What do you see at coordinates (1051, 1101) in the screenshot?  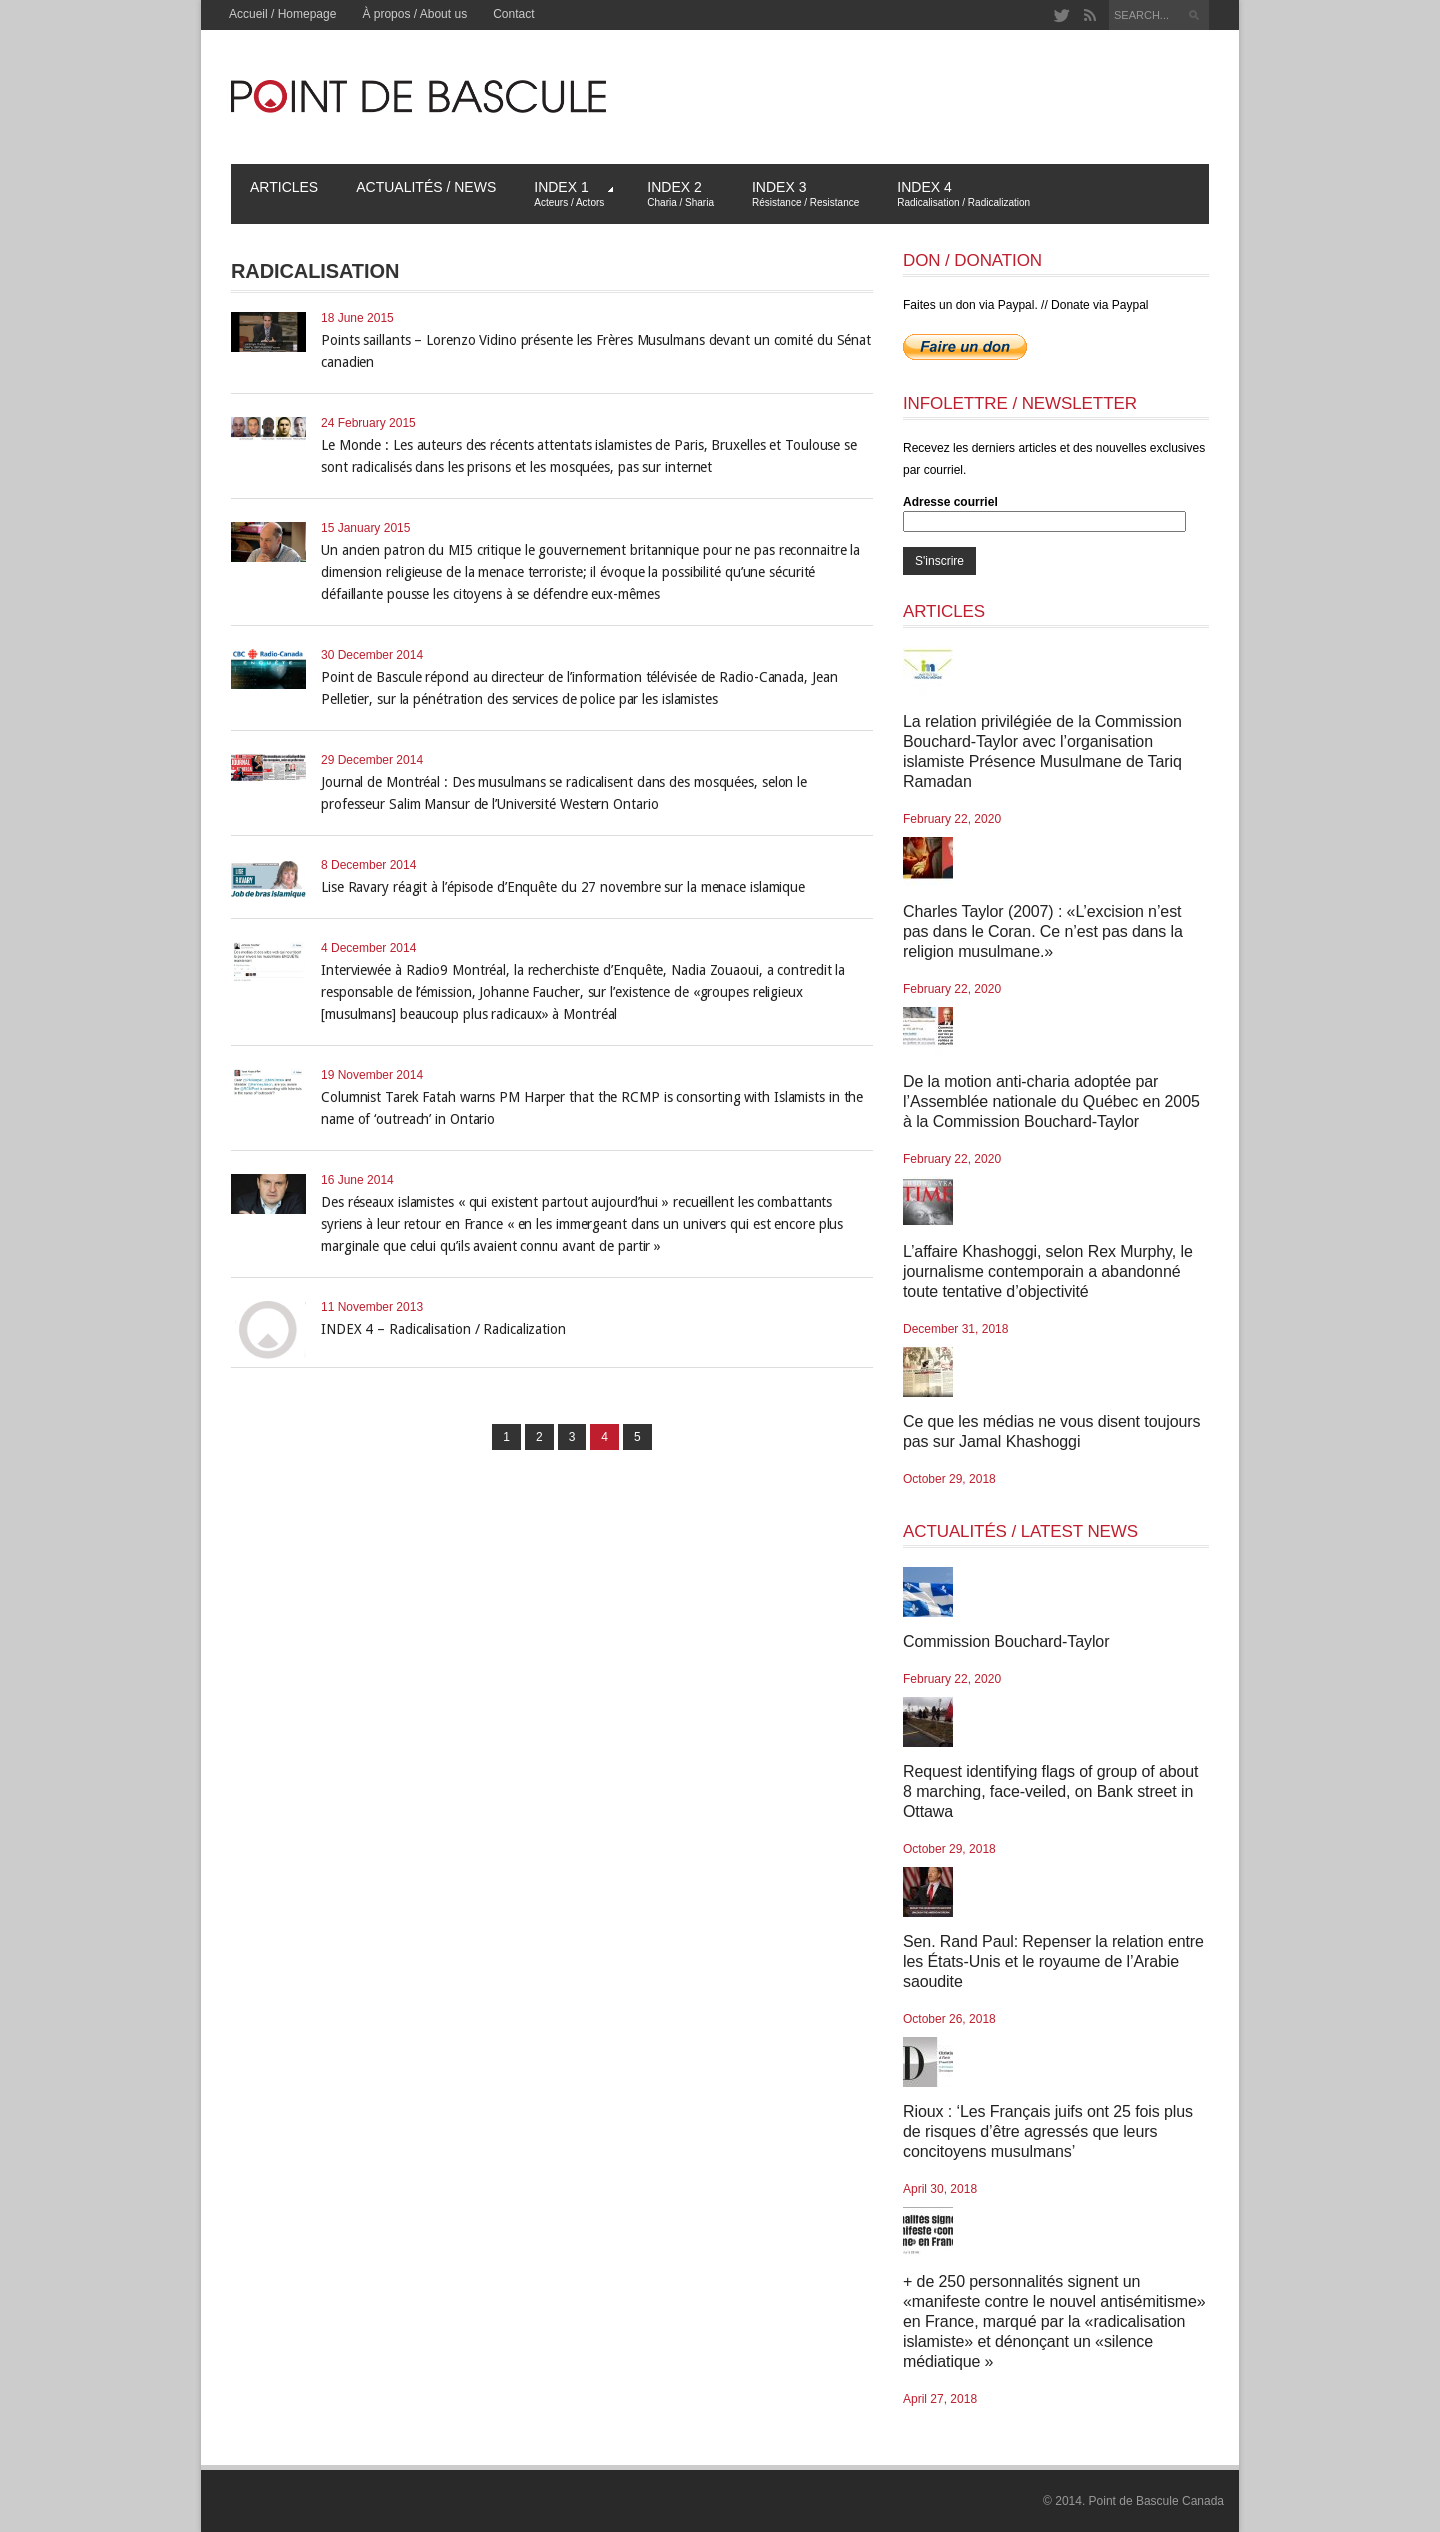 I see `De la motion anti-charia adoptée par l’Assemblée nationale du Québec en 2005 à la Commission Bouchard-Taylor` at bounding box center [1051, 1101].